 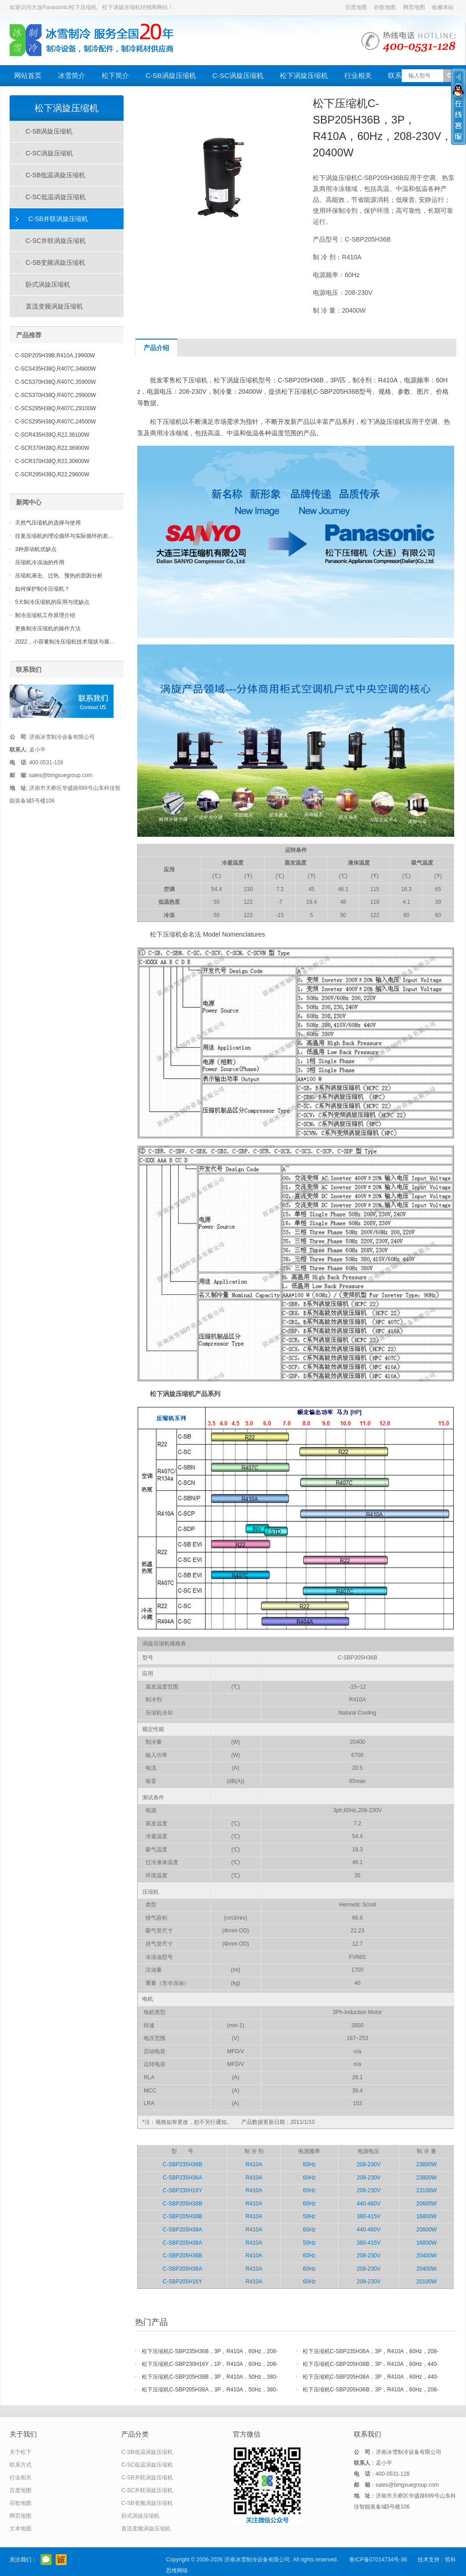 What do you see at coordinates (55, 382) in the screenshot?
I see `C-SCS370H38Q,R407C,35900W` at bounding box center [55, 382].